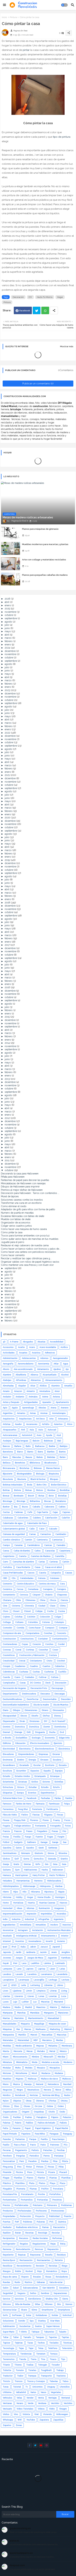 This screenshot has width=76, height=2576. Describe the element at coordinates (20, 2156) in the screenshot. I see `Pergolas` at that location.